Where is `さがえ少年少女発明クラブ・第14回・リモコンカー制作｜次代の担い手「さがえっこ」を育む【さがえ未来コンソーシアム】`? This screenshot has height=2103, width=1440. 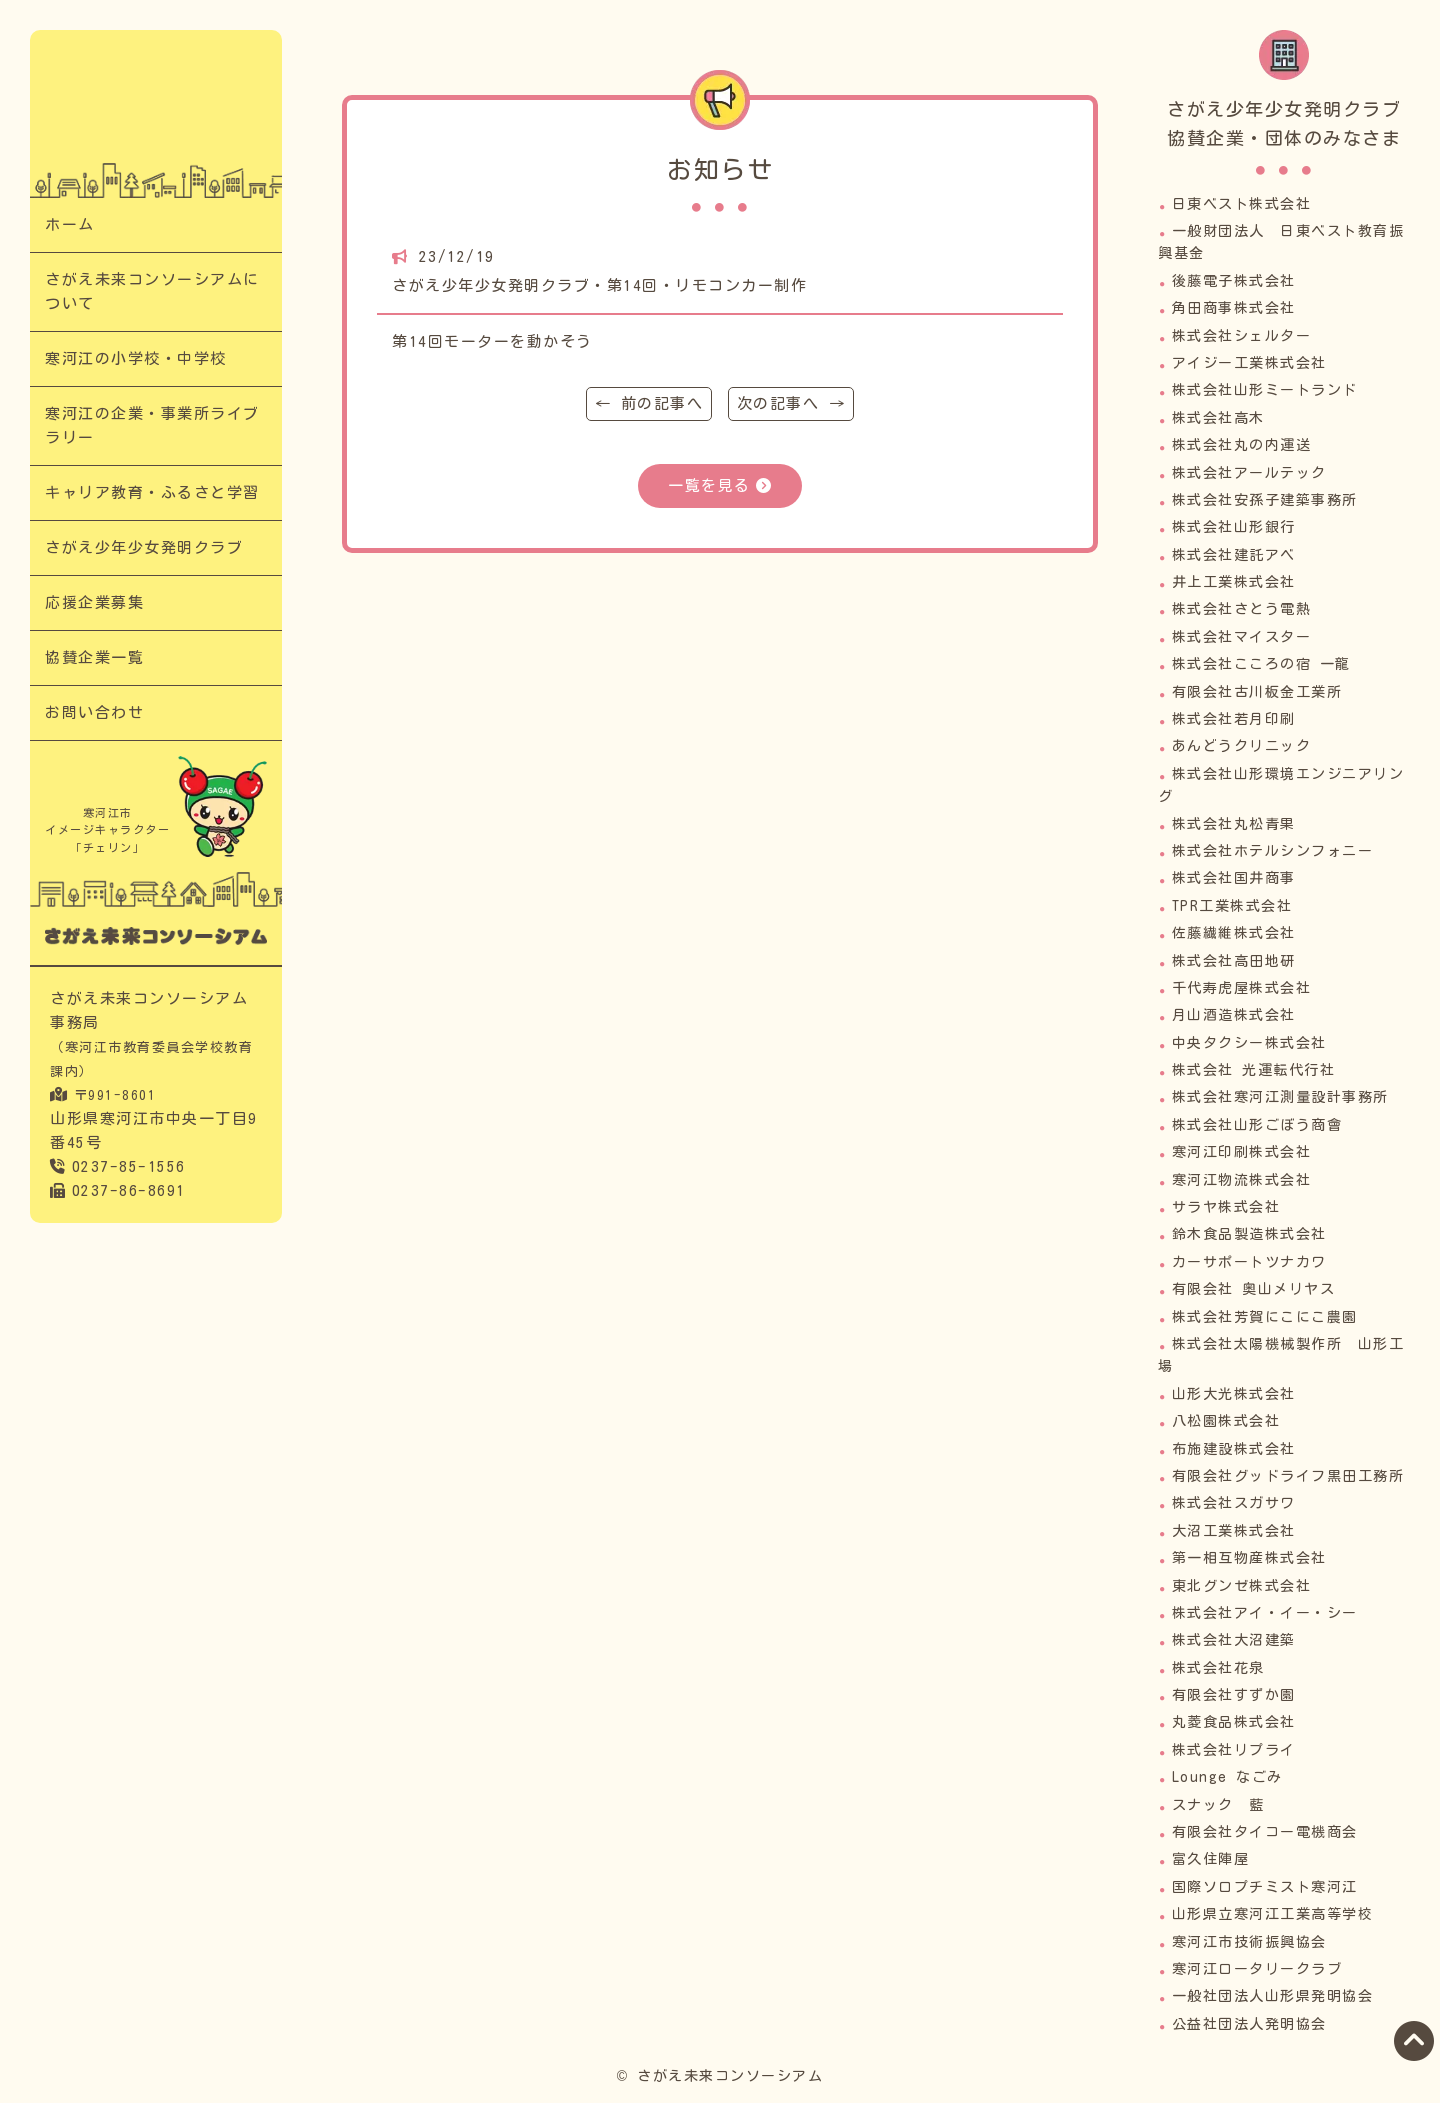 さがえ少年少女発明クラブ・第14回・リモコンカー制作｜次代の担い手「さがえっこ」を育む【さがえ未来コンソーシアム】 is located at coordinates (156, 109).